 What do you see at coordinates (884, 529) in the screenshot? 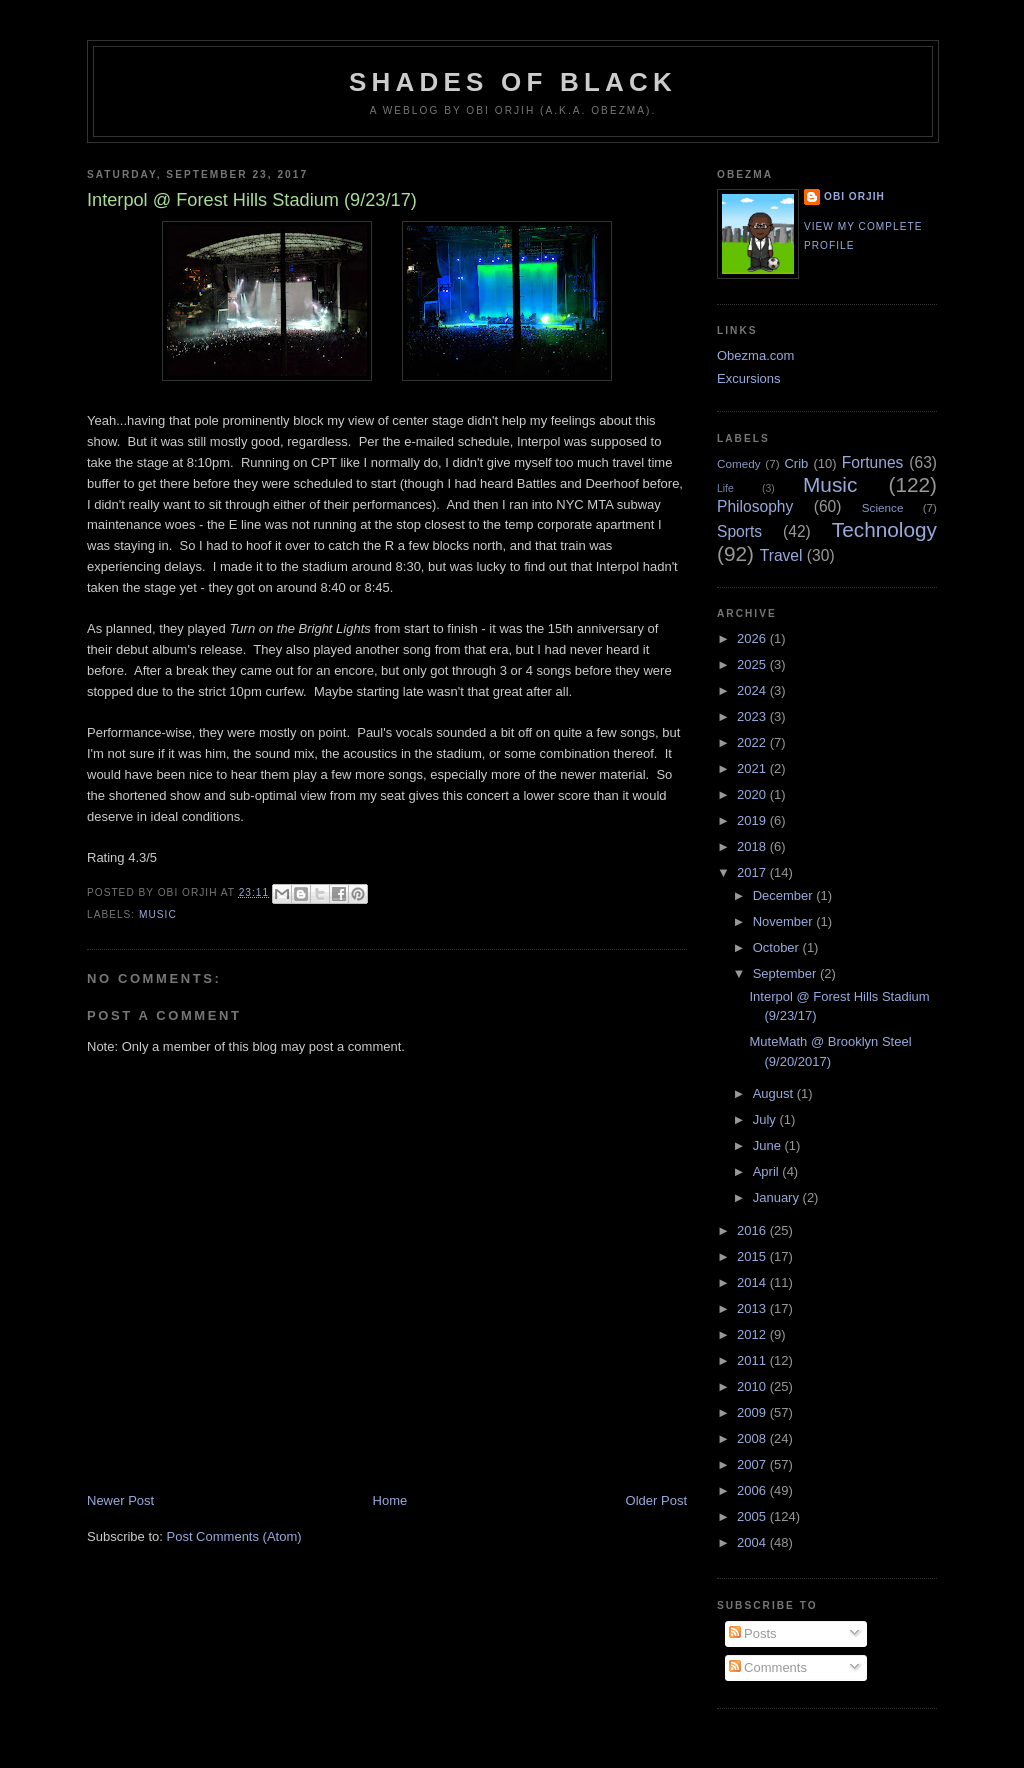
I see `Technology` at bounding box center [884, 529].